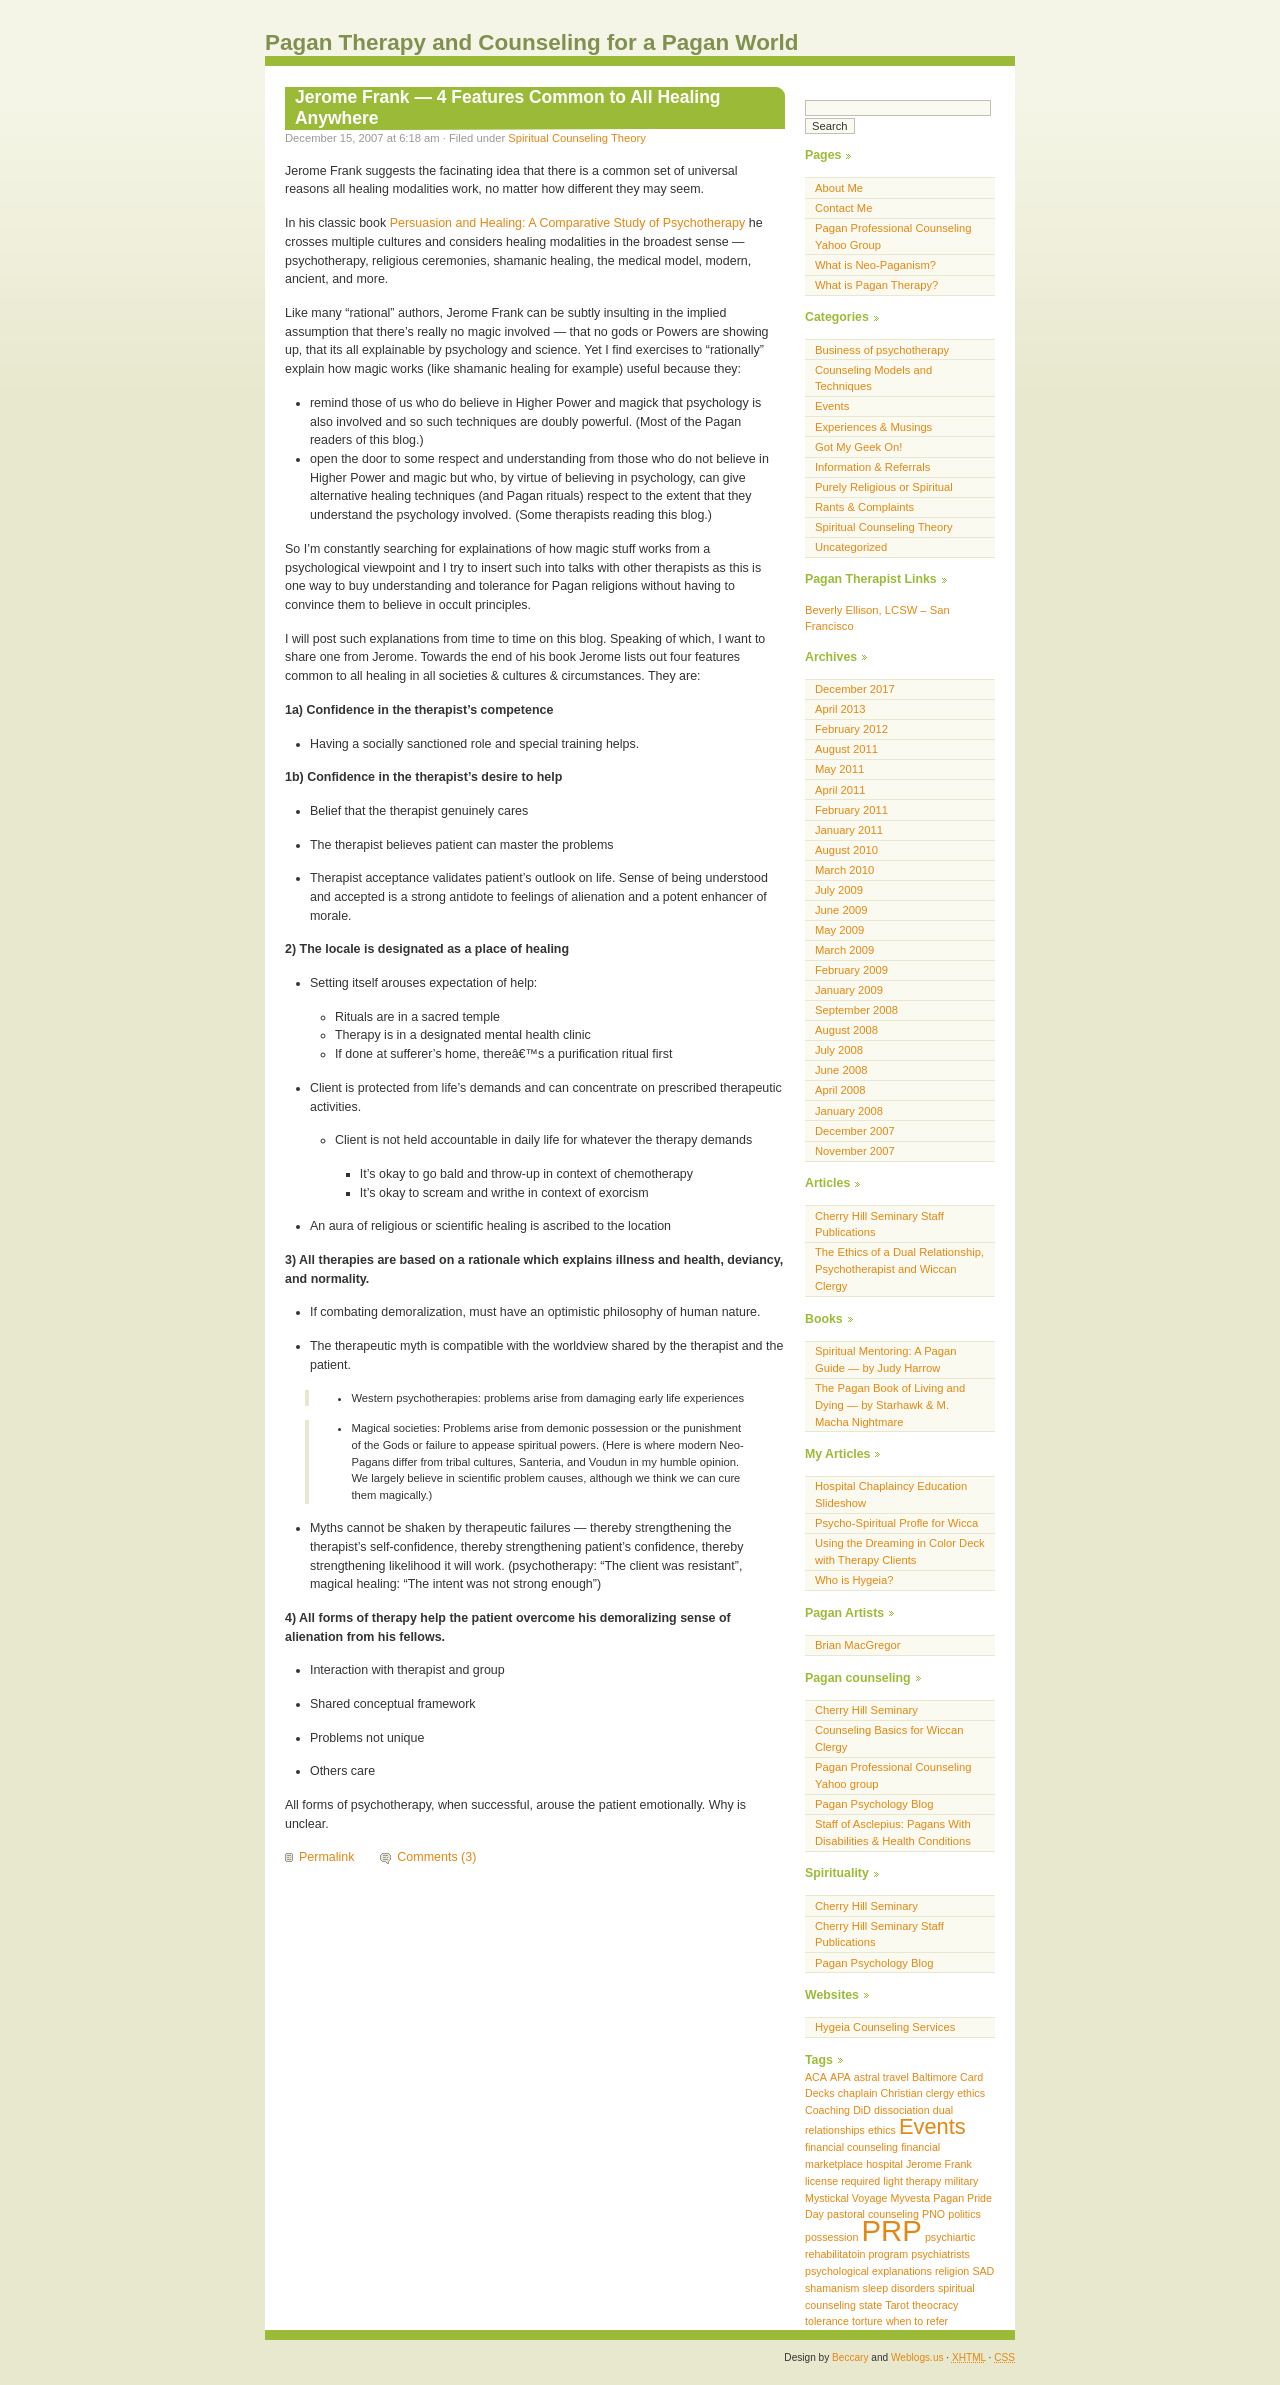 This screenshot has width=1280, height=2385. Describe the element at coordinates (326, 1857) in the screenshot. I see `Permalink` at that location.